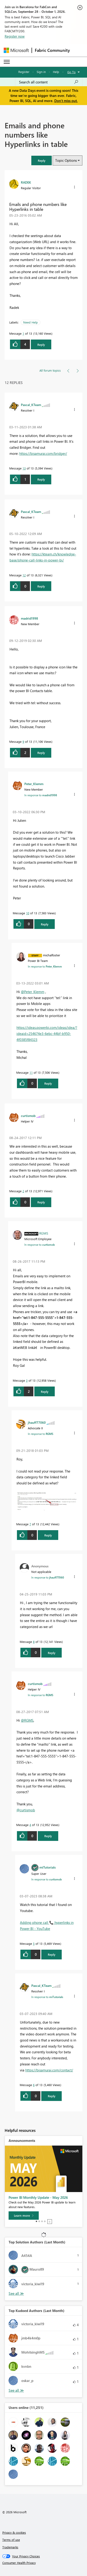 The width and height of the screenshot is (87, 2576). What do you see at coordinates (27, 1720) in the screenshot?
I see `@RGMS` at bounding box center [27, 1720].